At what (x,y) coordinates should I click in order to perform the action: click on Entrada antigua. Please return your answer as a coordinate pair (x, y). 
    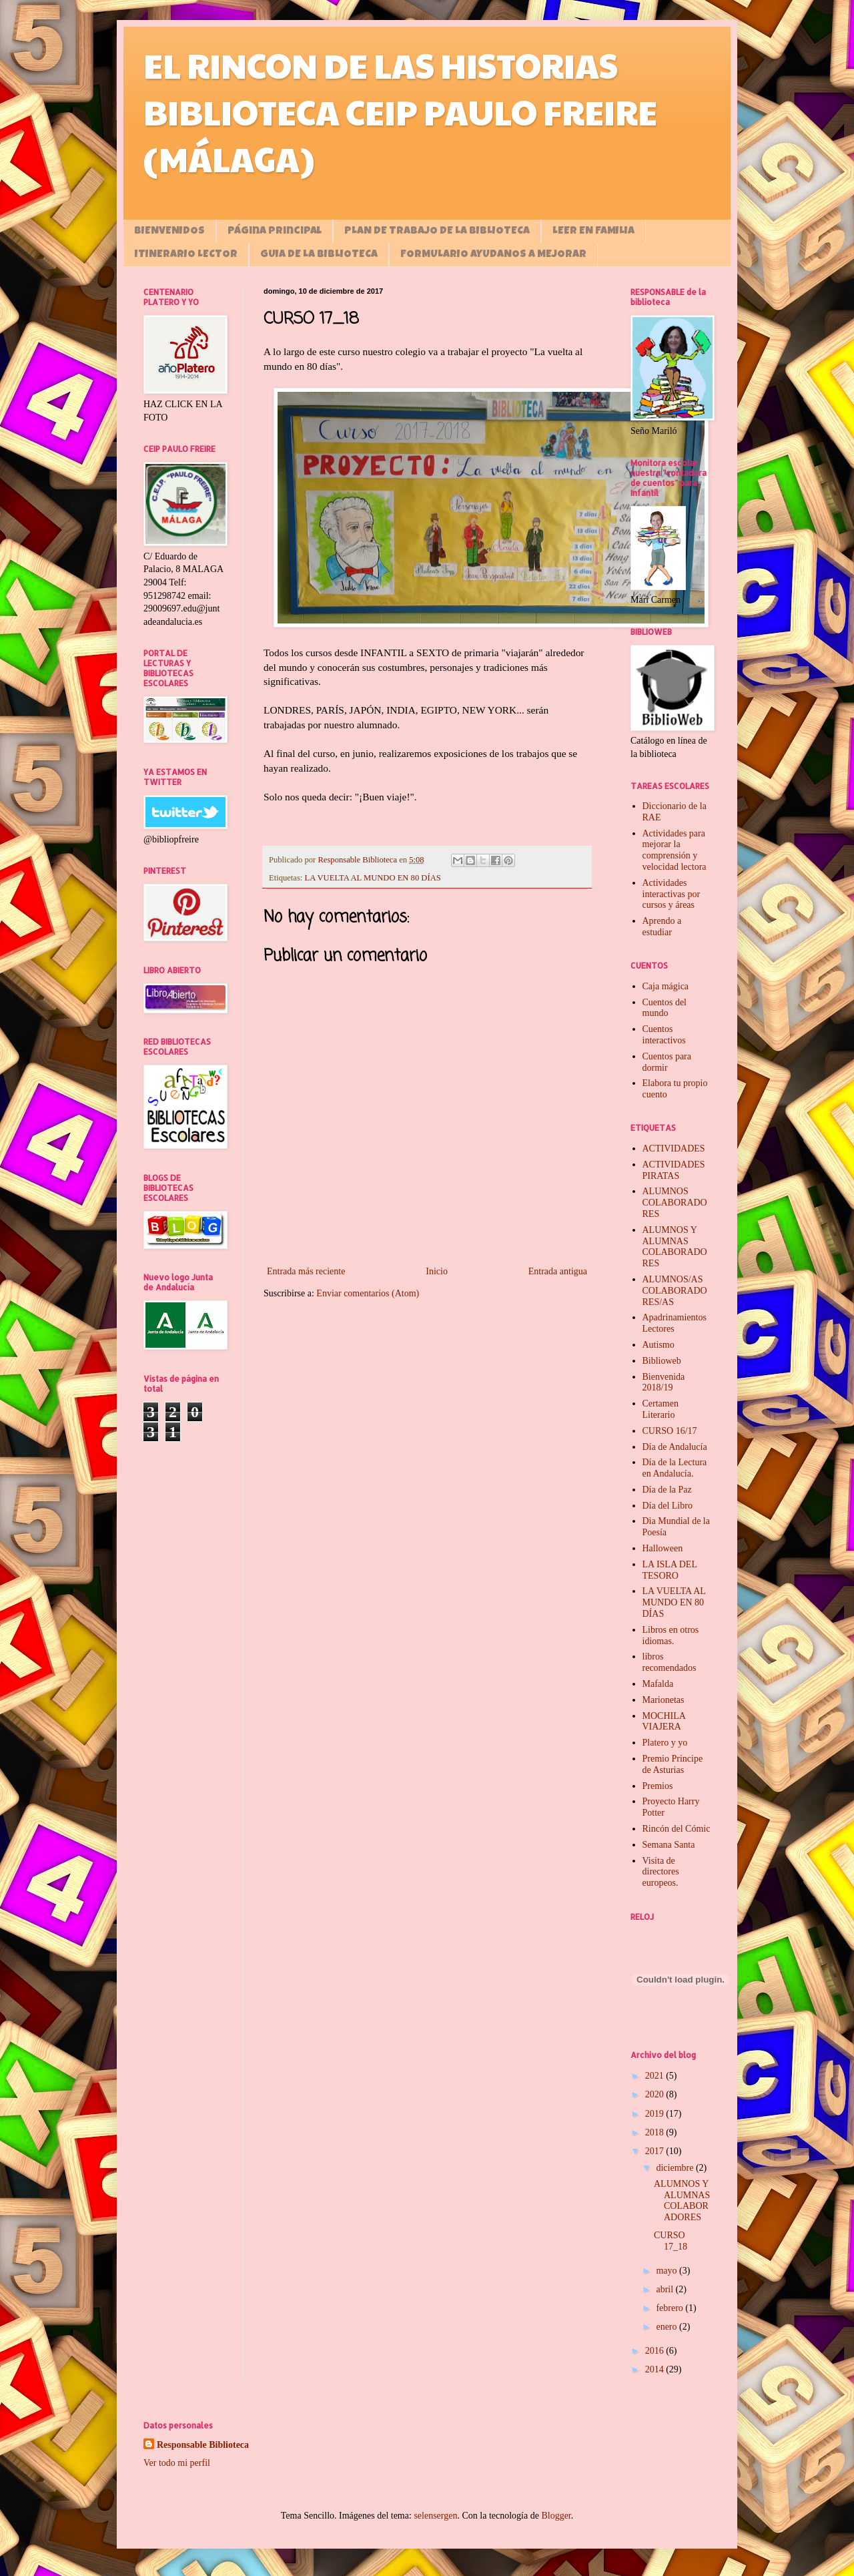
    Looking at the image, I should click on (557, 1271).